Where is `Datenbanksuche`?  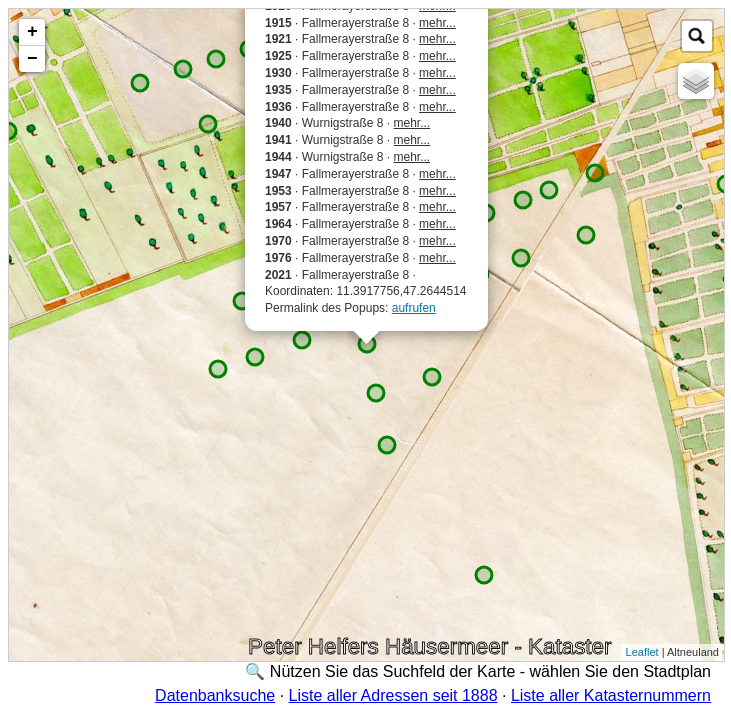
Datenbanksuche is located at coordinates (215, 695).